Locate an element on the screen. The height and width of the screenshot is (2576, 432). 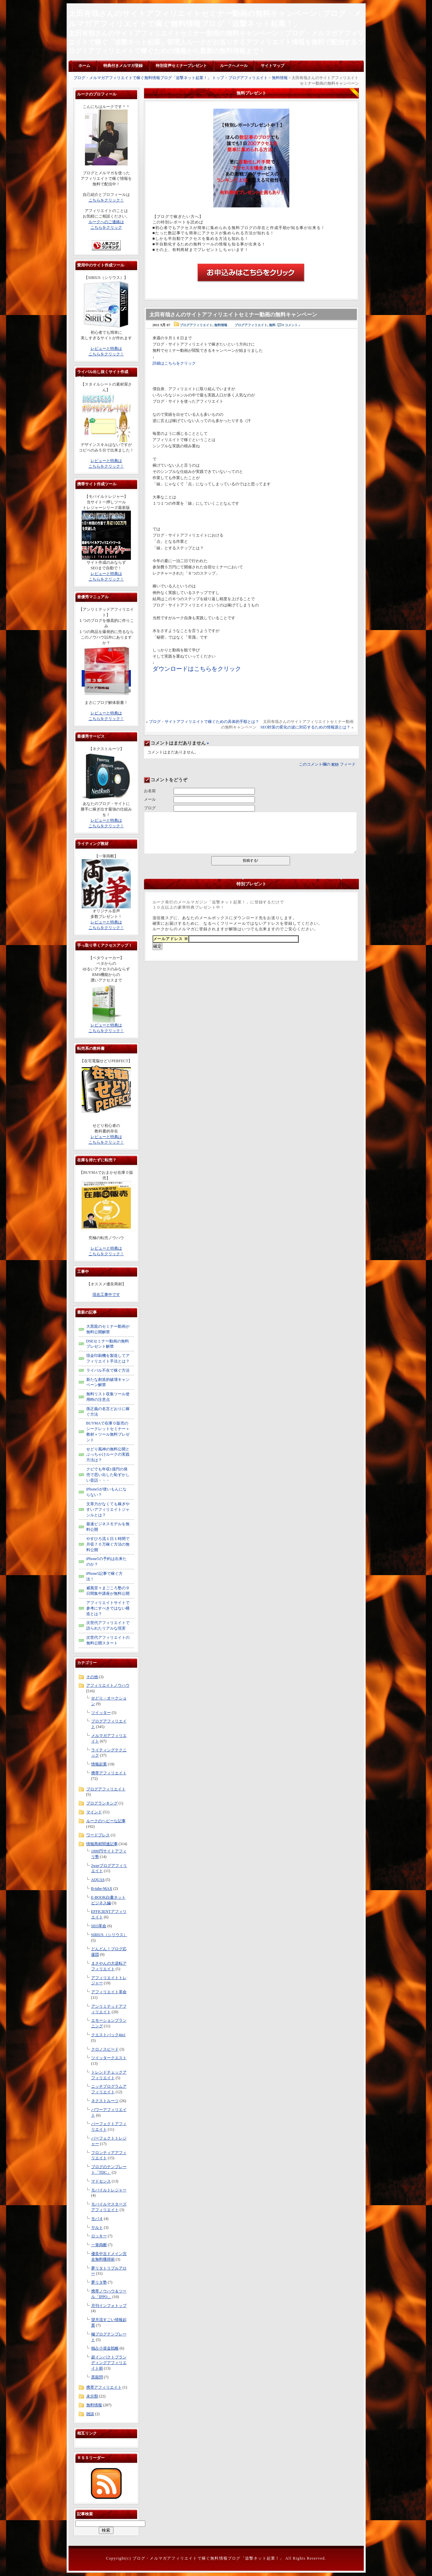
アフィリエイトノウハウ is located at coordinates (108, 1685).